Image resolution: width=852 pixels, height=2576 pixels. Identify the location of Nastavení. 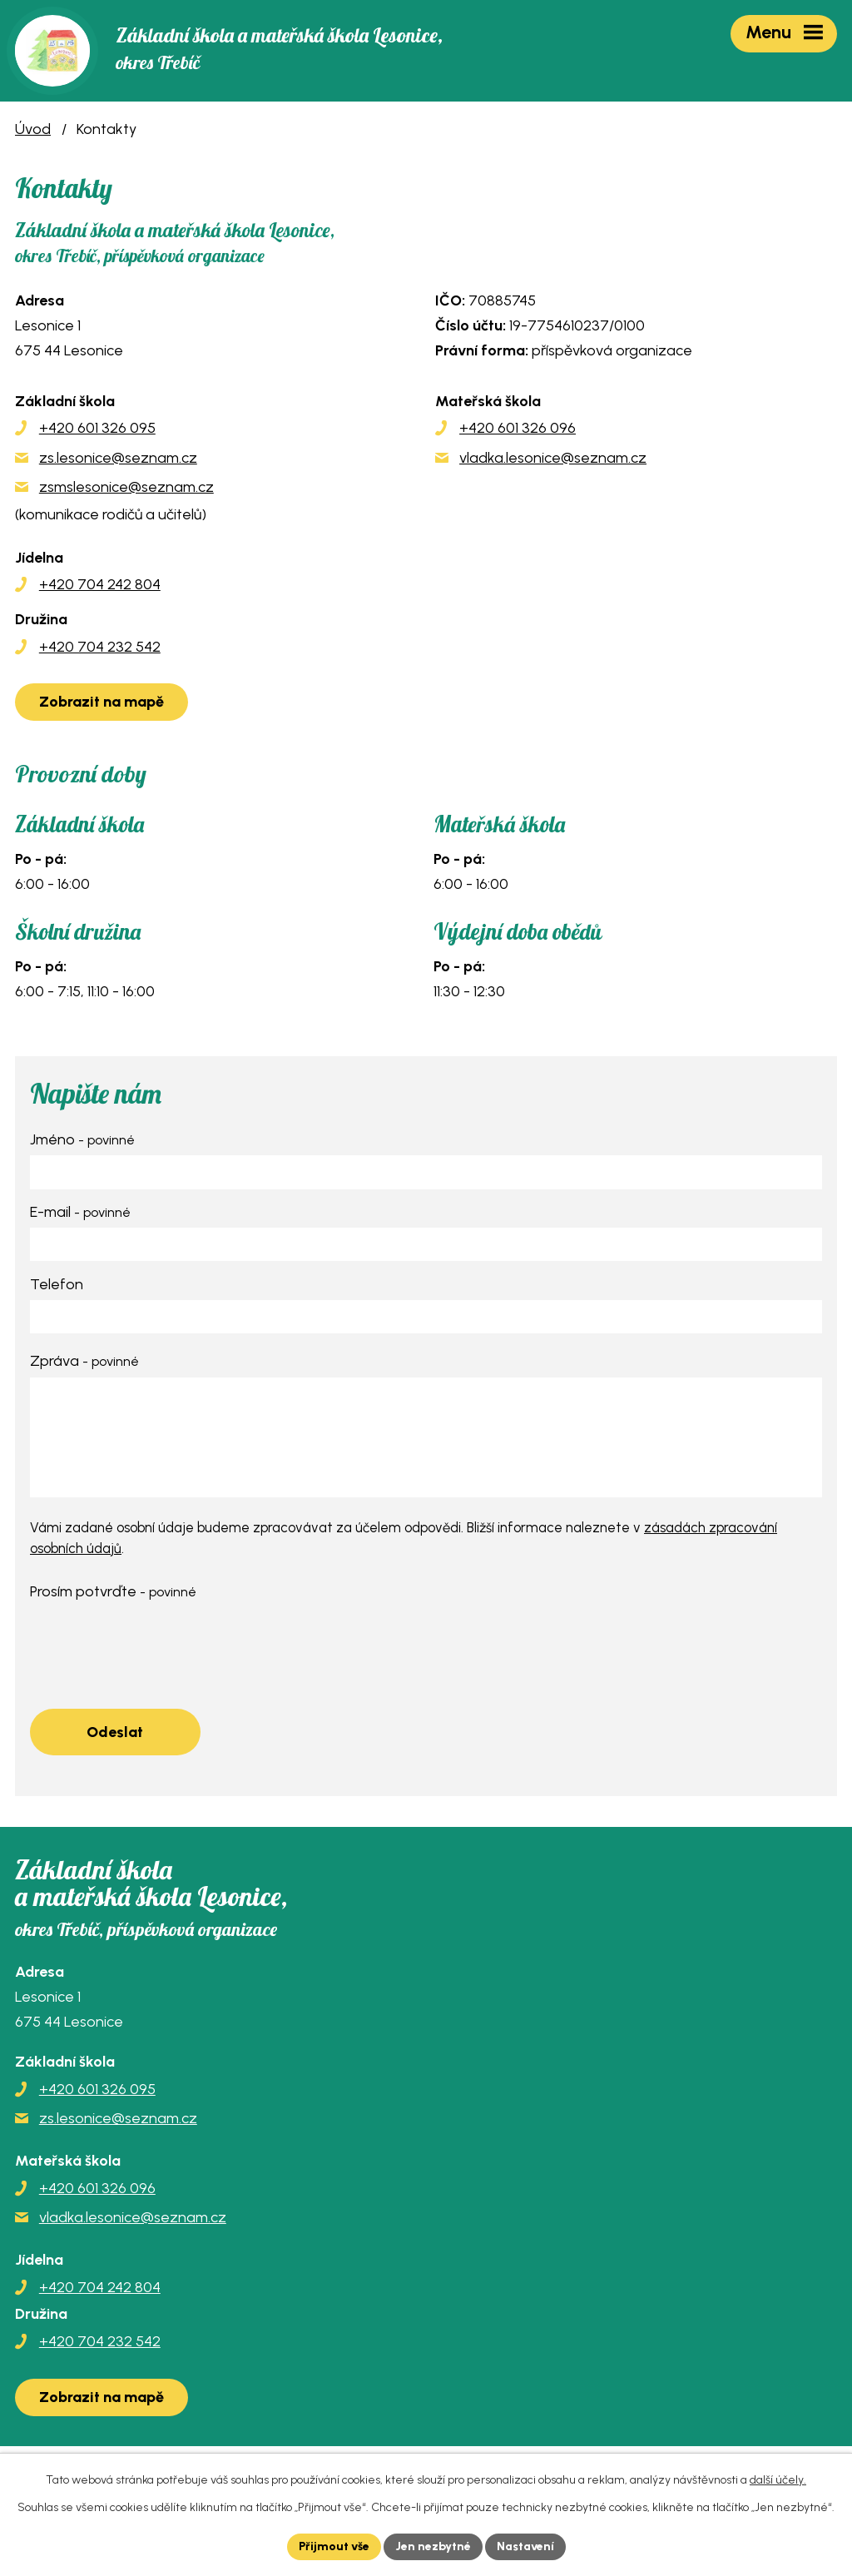
(525, 2546).